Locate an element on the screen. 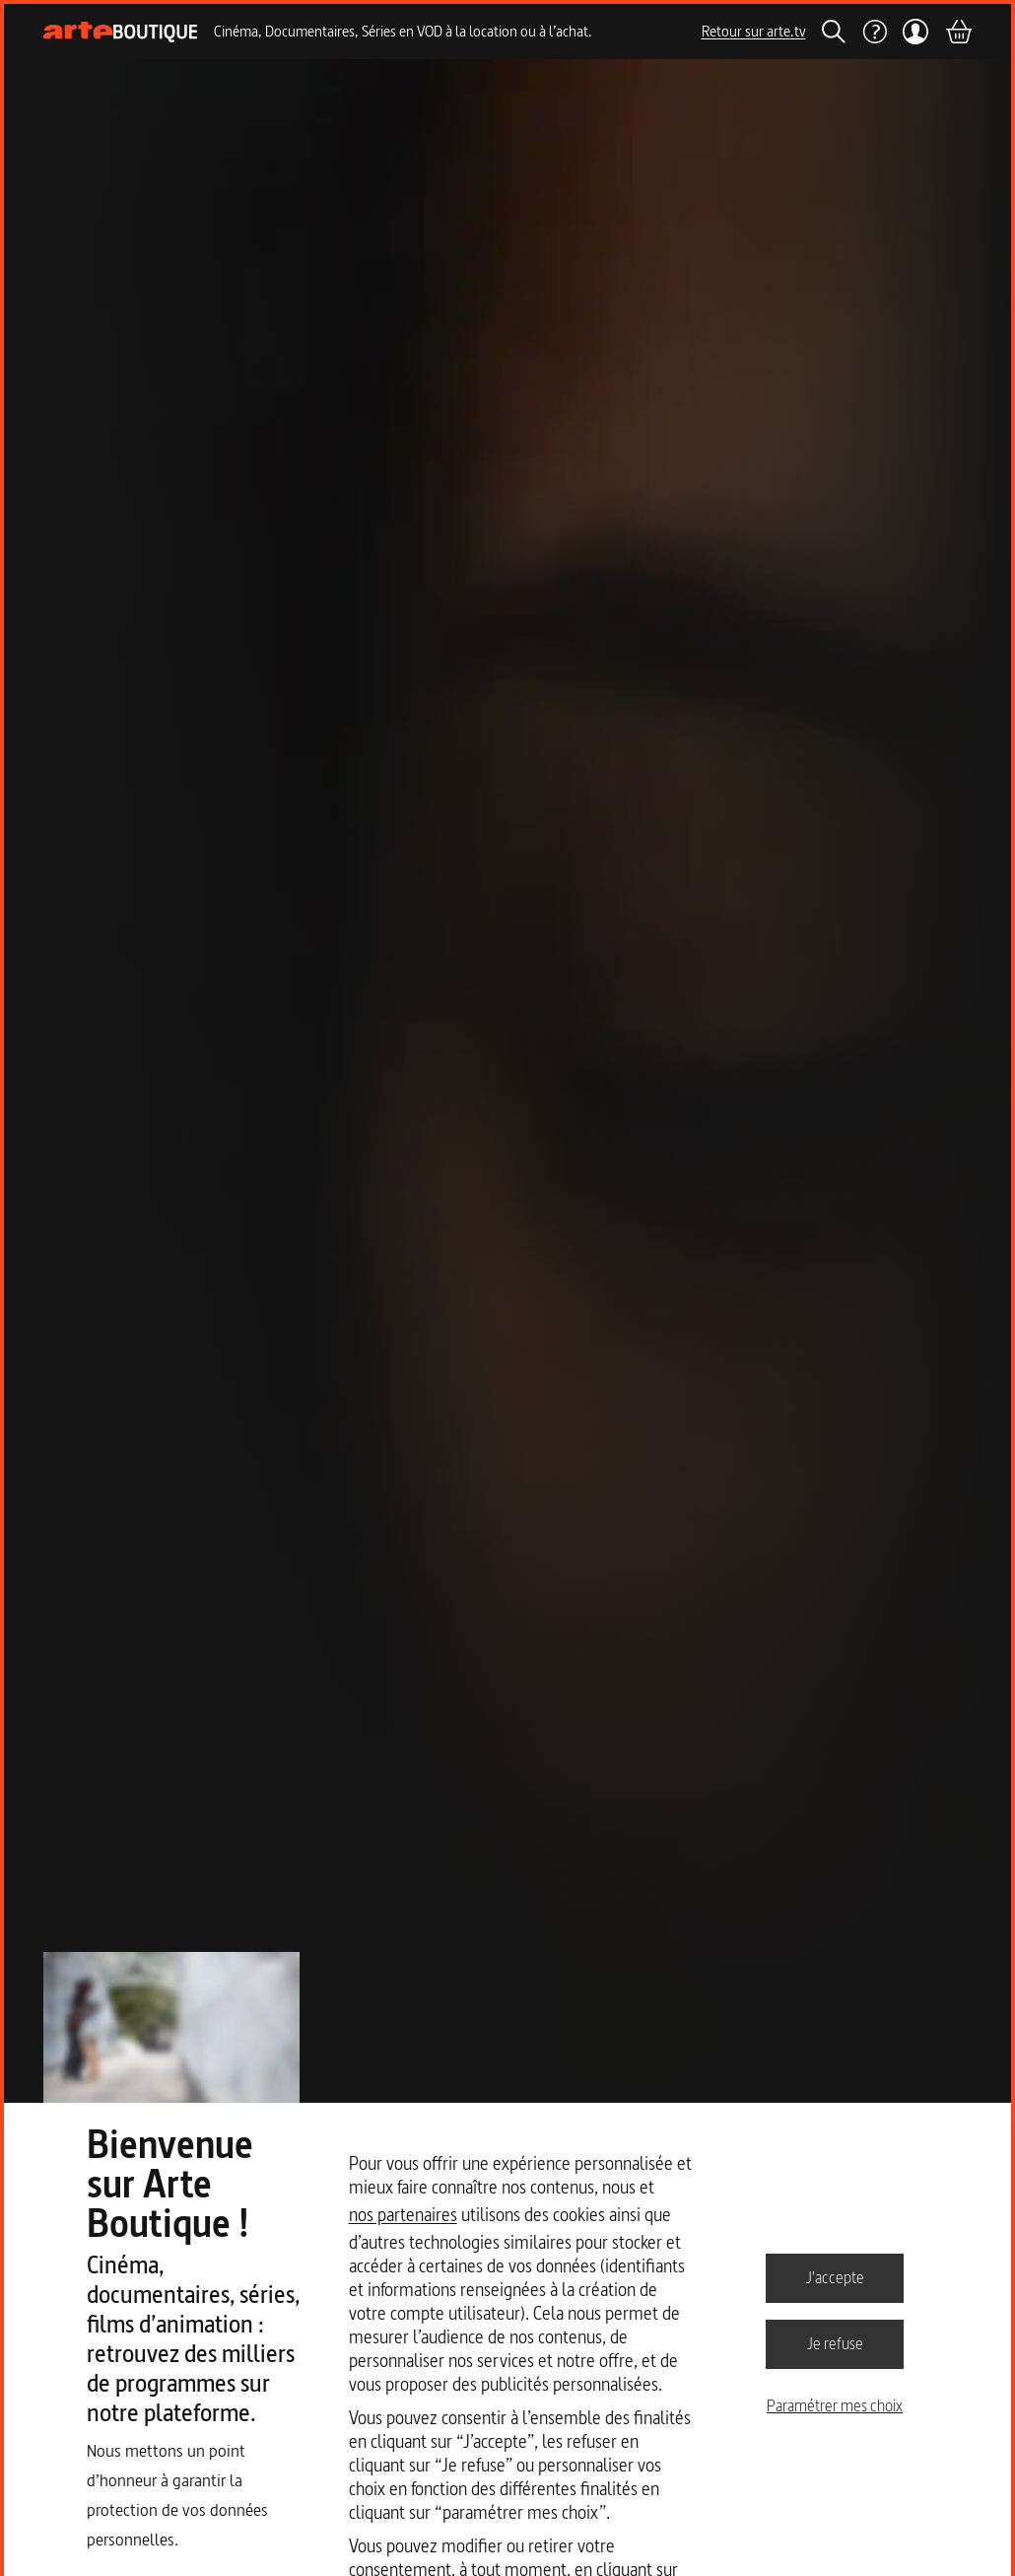 This screenshot has height=2576, width=1015. [Panier] is located at coordinates (958, 31).